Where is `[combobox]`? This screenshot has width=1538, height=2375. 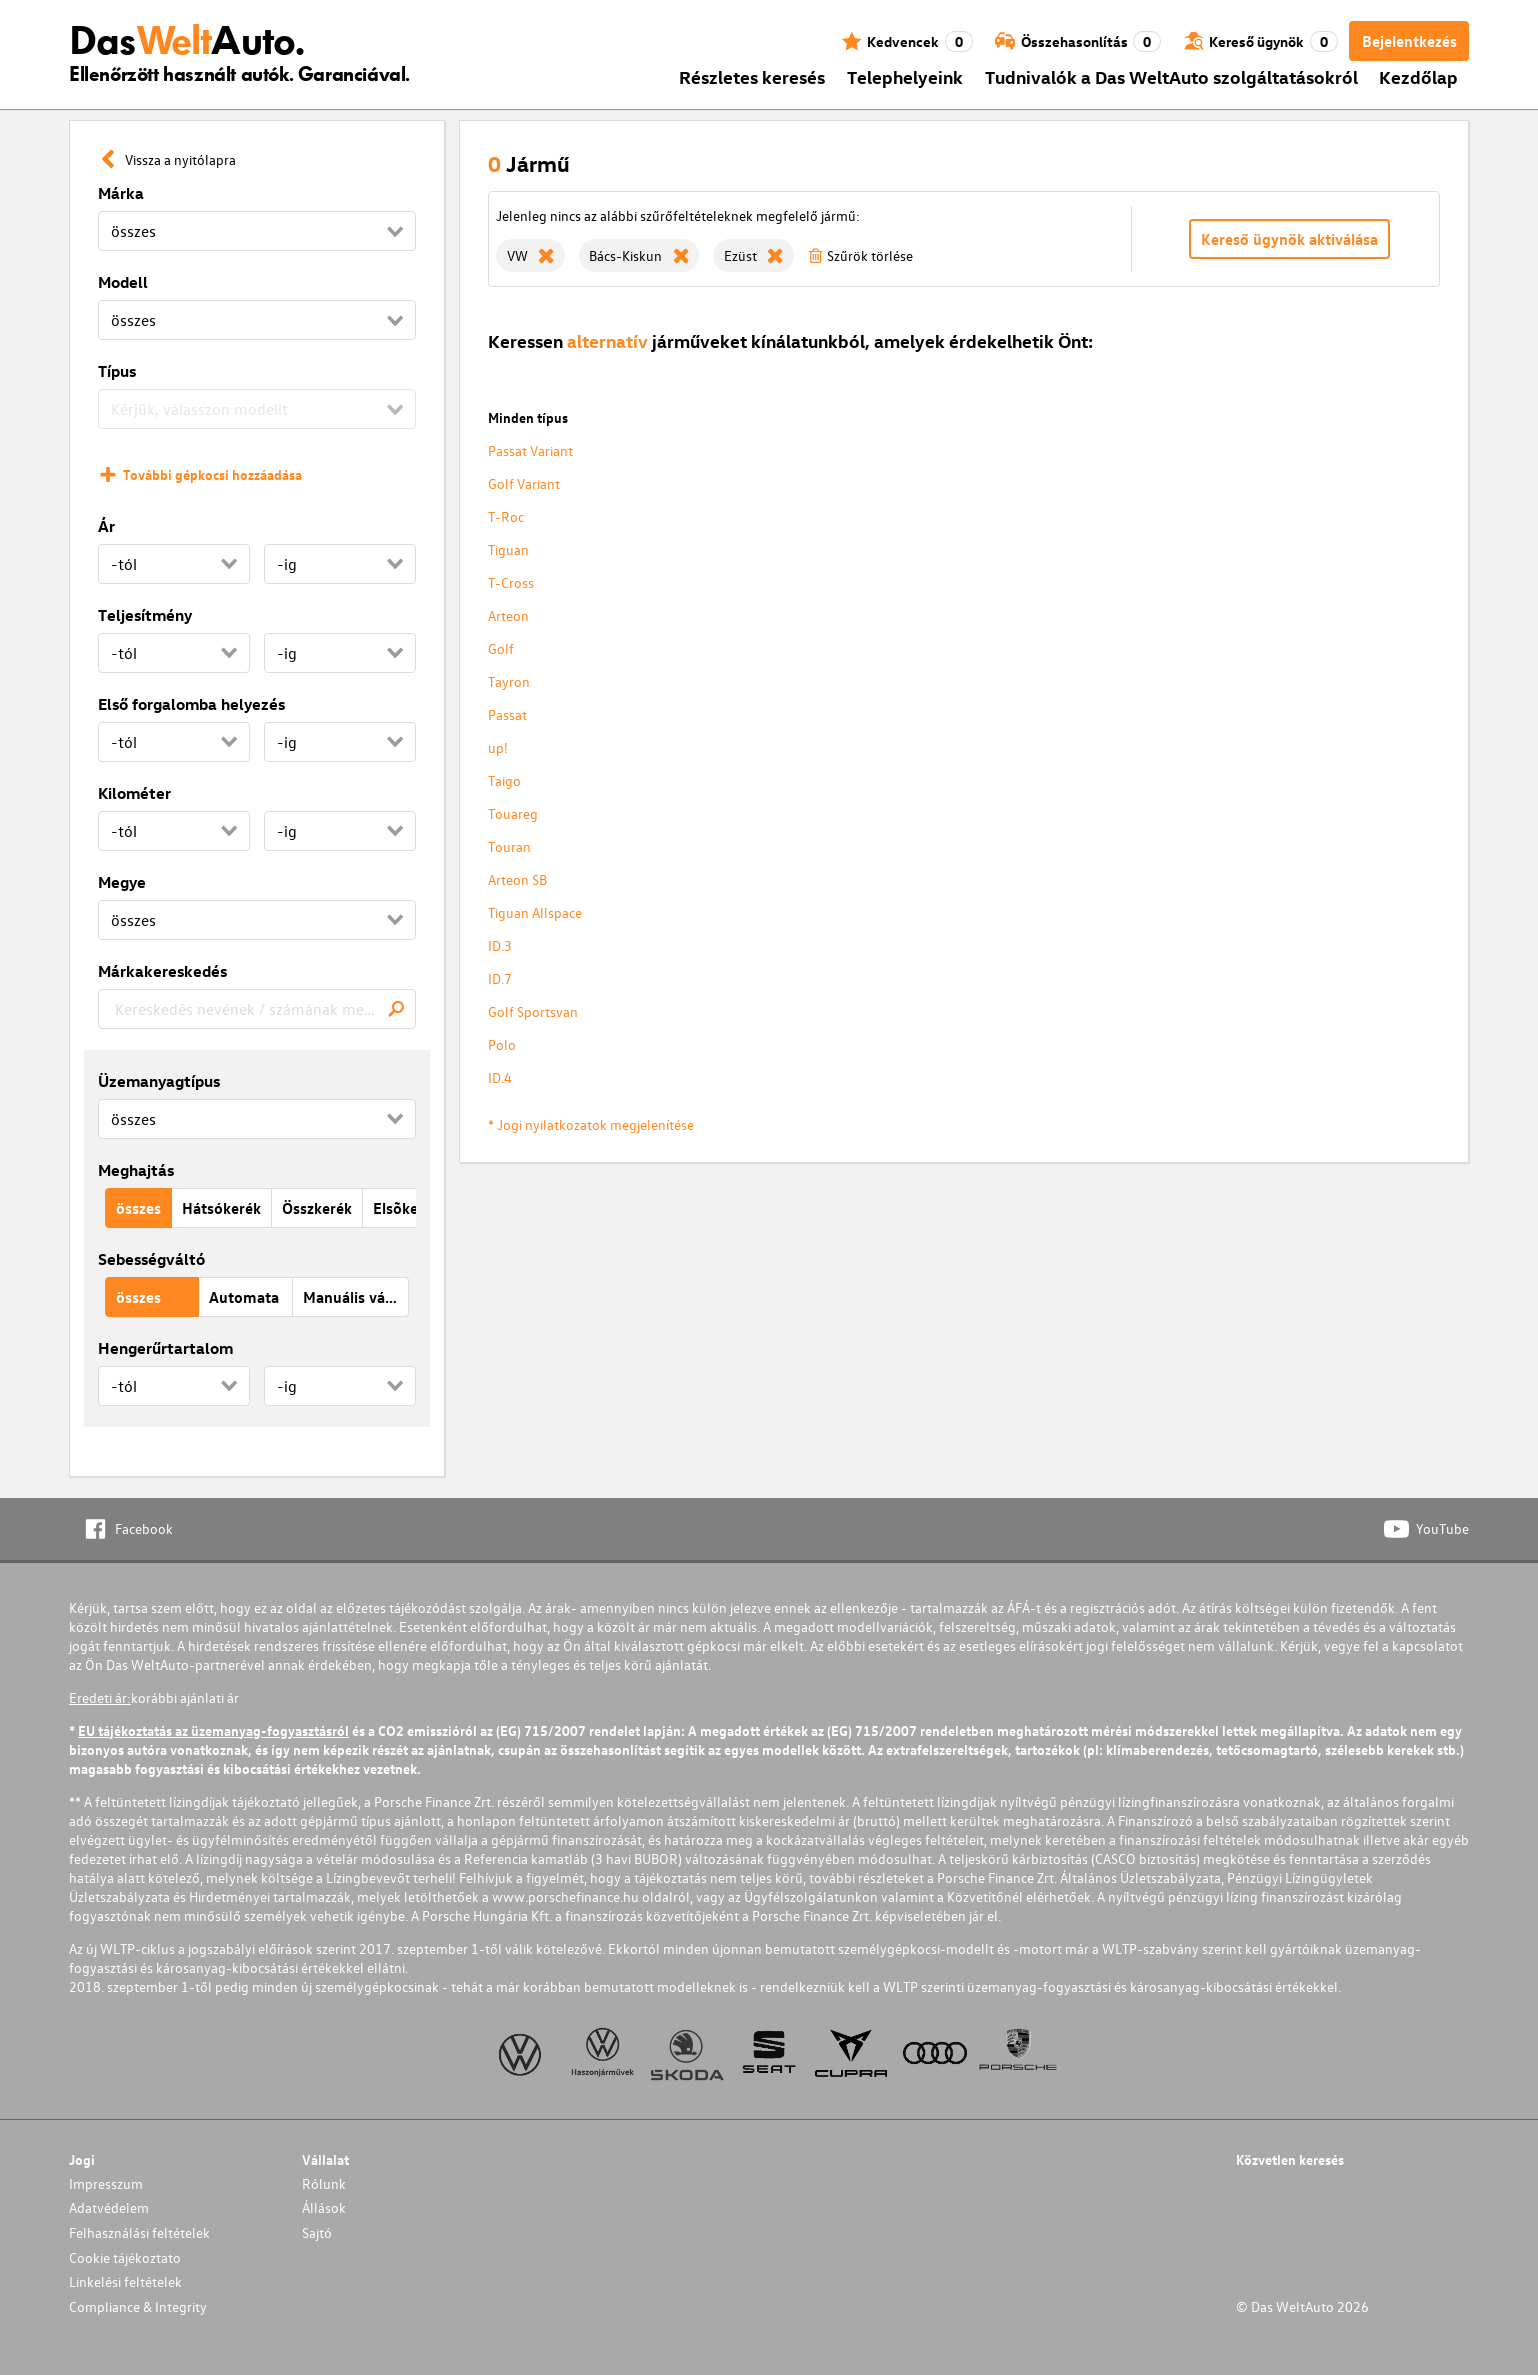 [combobox] is located at coordinates (257, 1009).